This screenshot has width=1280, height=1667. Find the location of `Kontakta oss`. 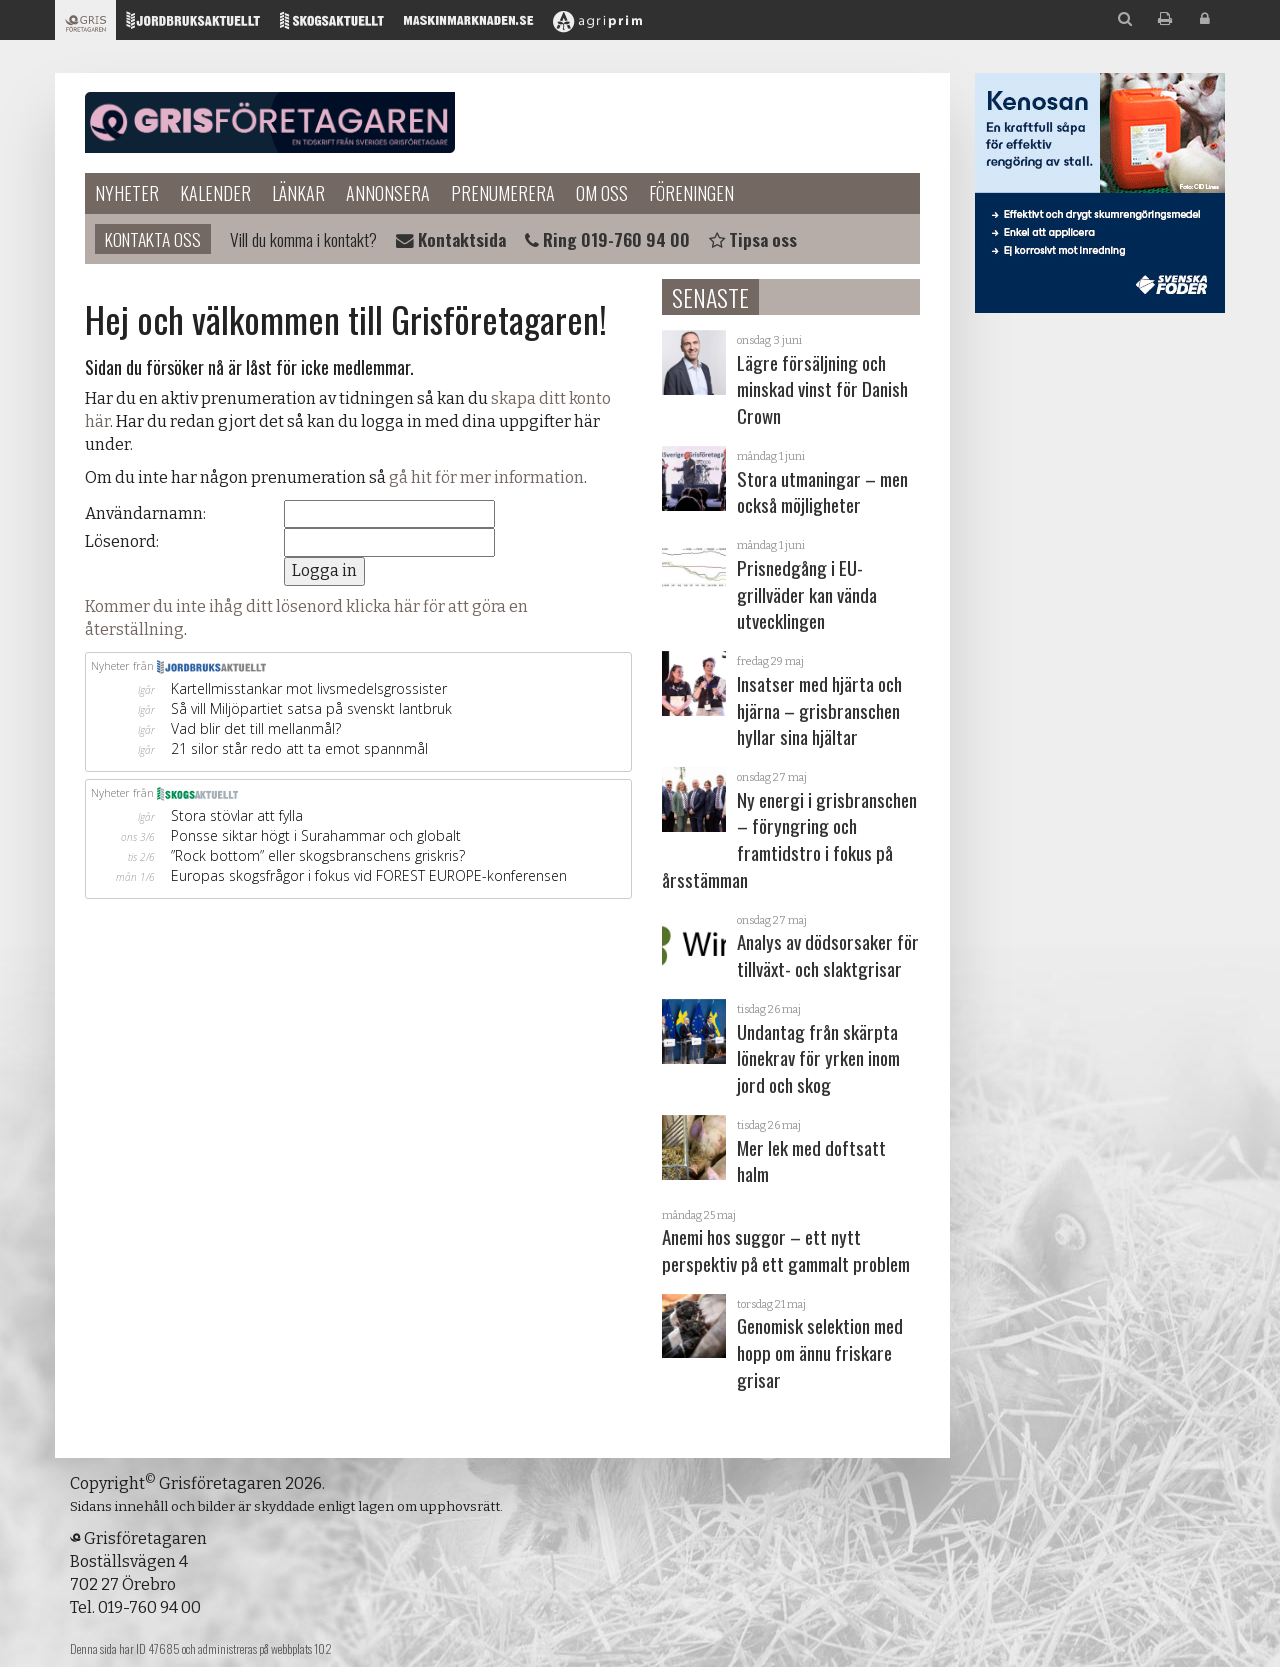

Kontakta oss is located at coordinates (153, 239).